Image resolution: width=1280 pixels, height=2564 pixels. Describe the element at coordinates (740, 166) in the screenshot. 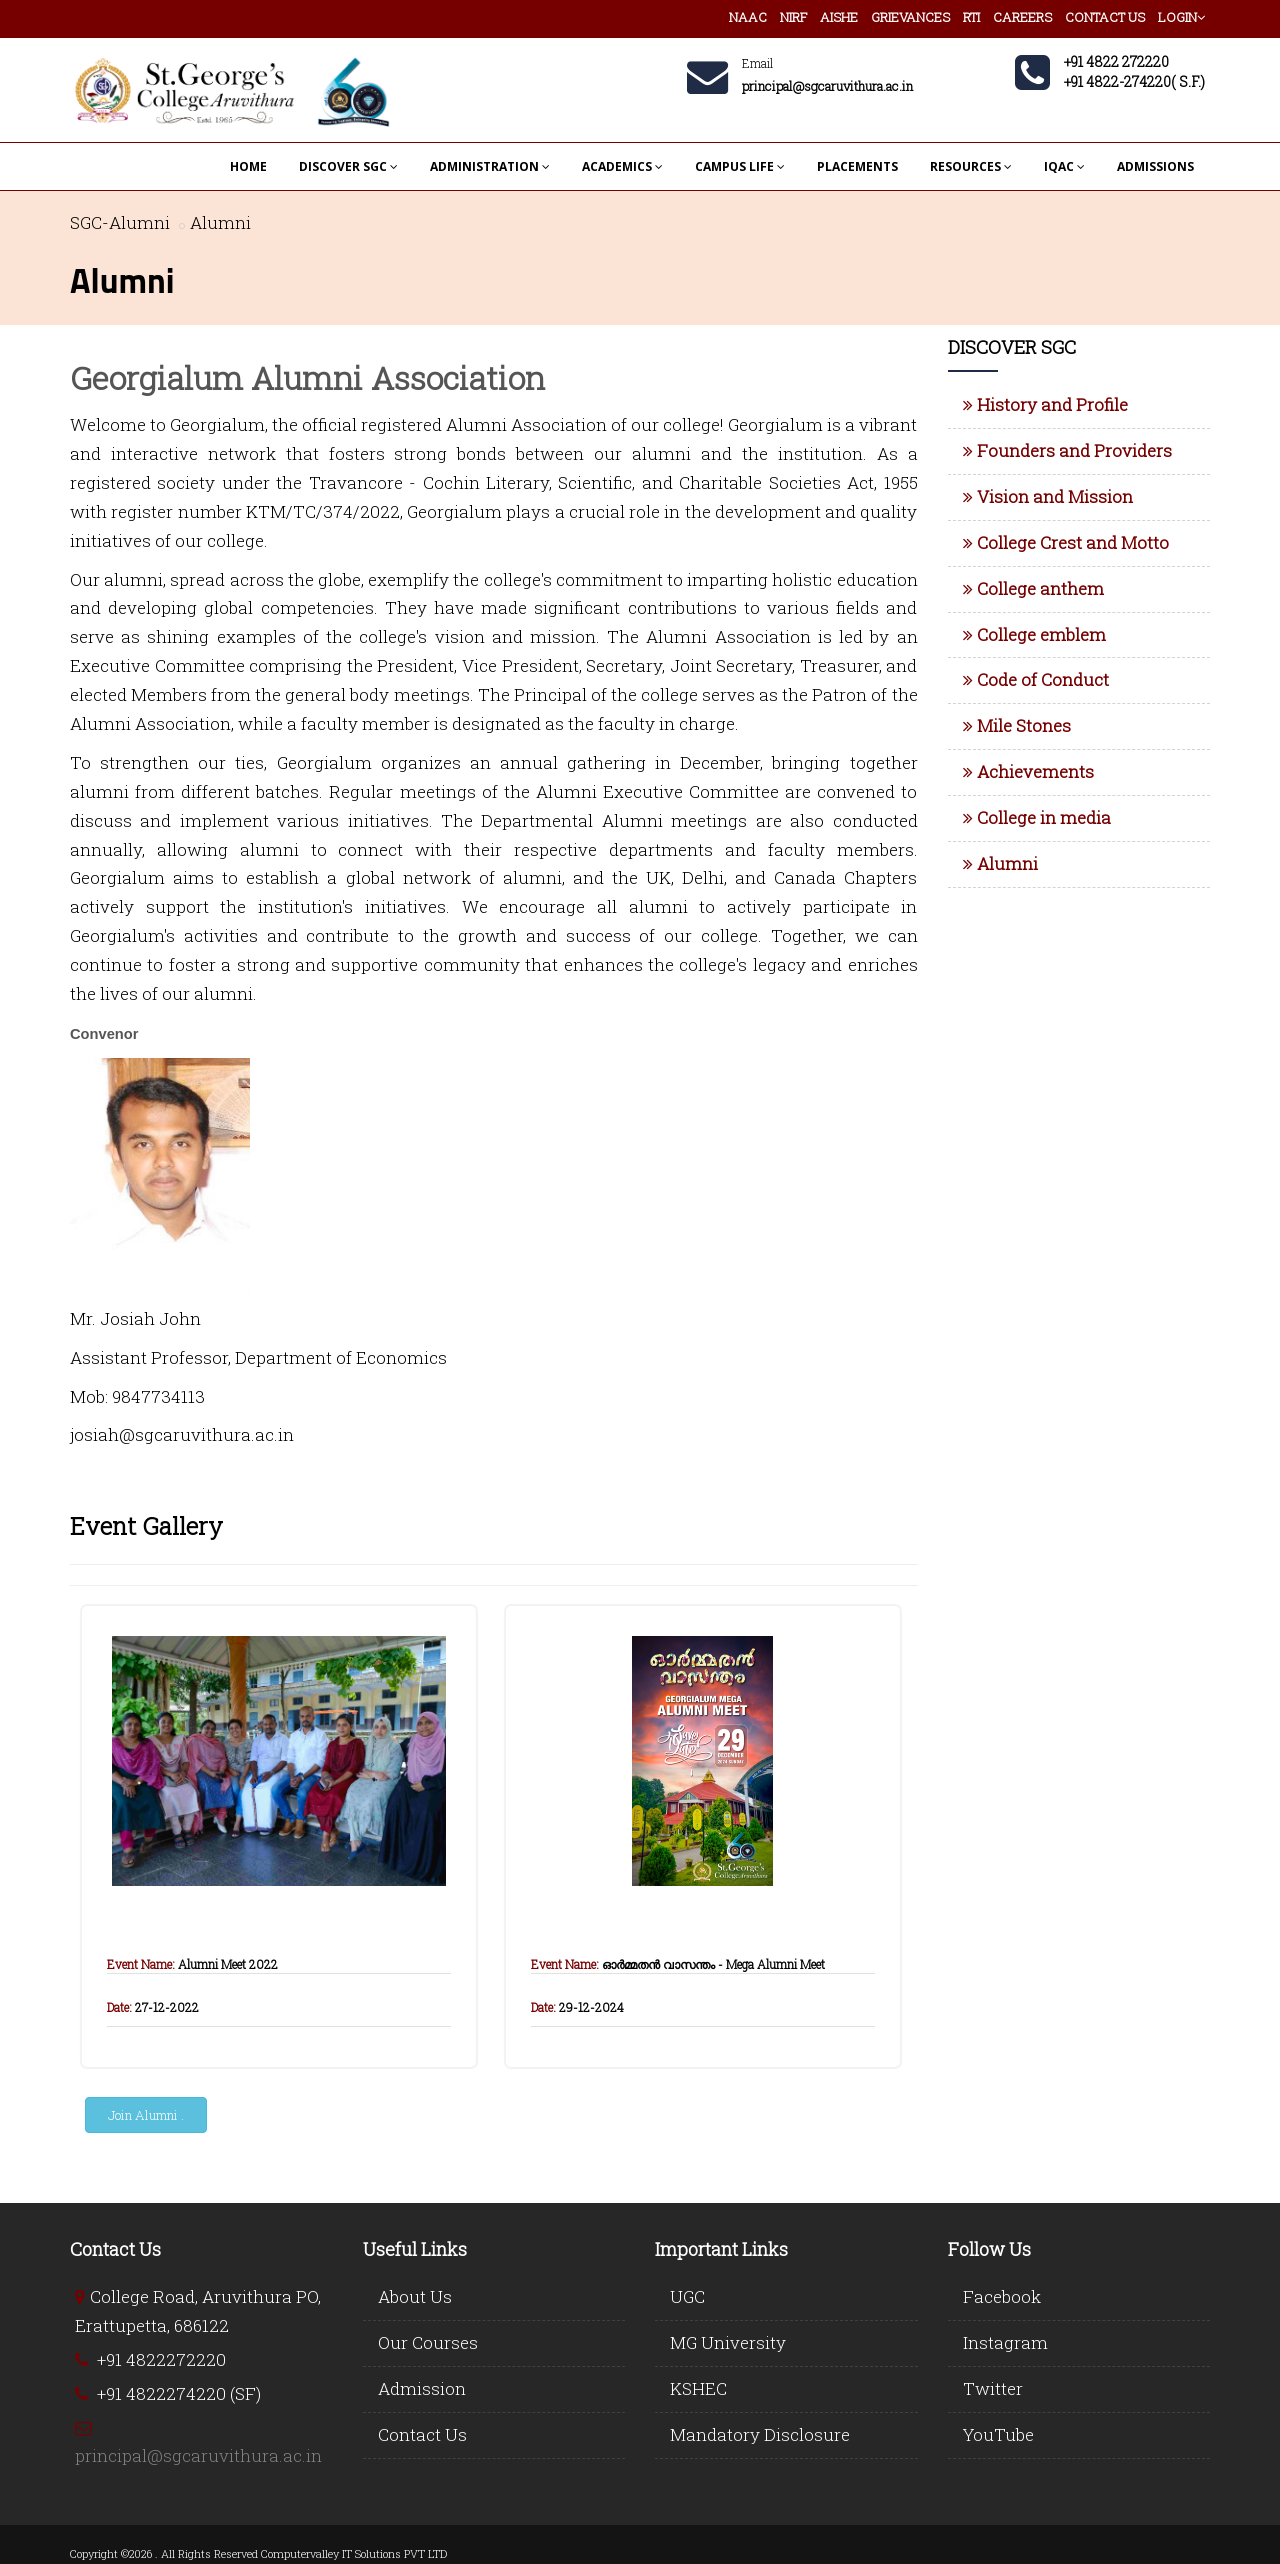

I see `CAMPUS LIFE` at that location.